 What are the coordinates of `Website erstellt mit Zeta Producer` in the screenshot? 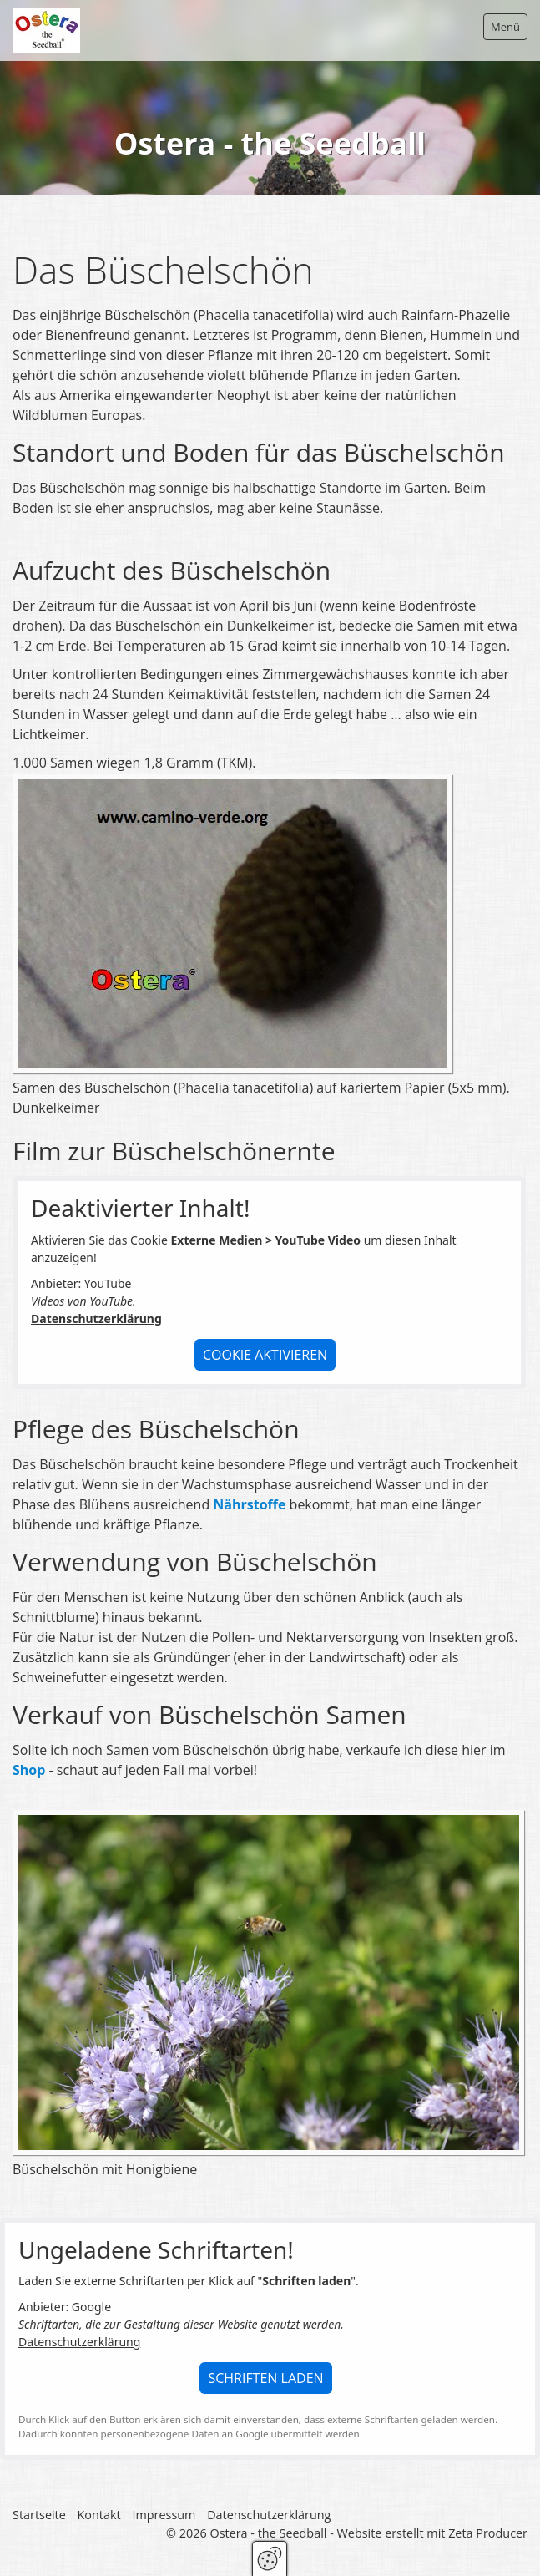 It's located at (432, 2534).